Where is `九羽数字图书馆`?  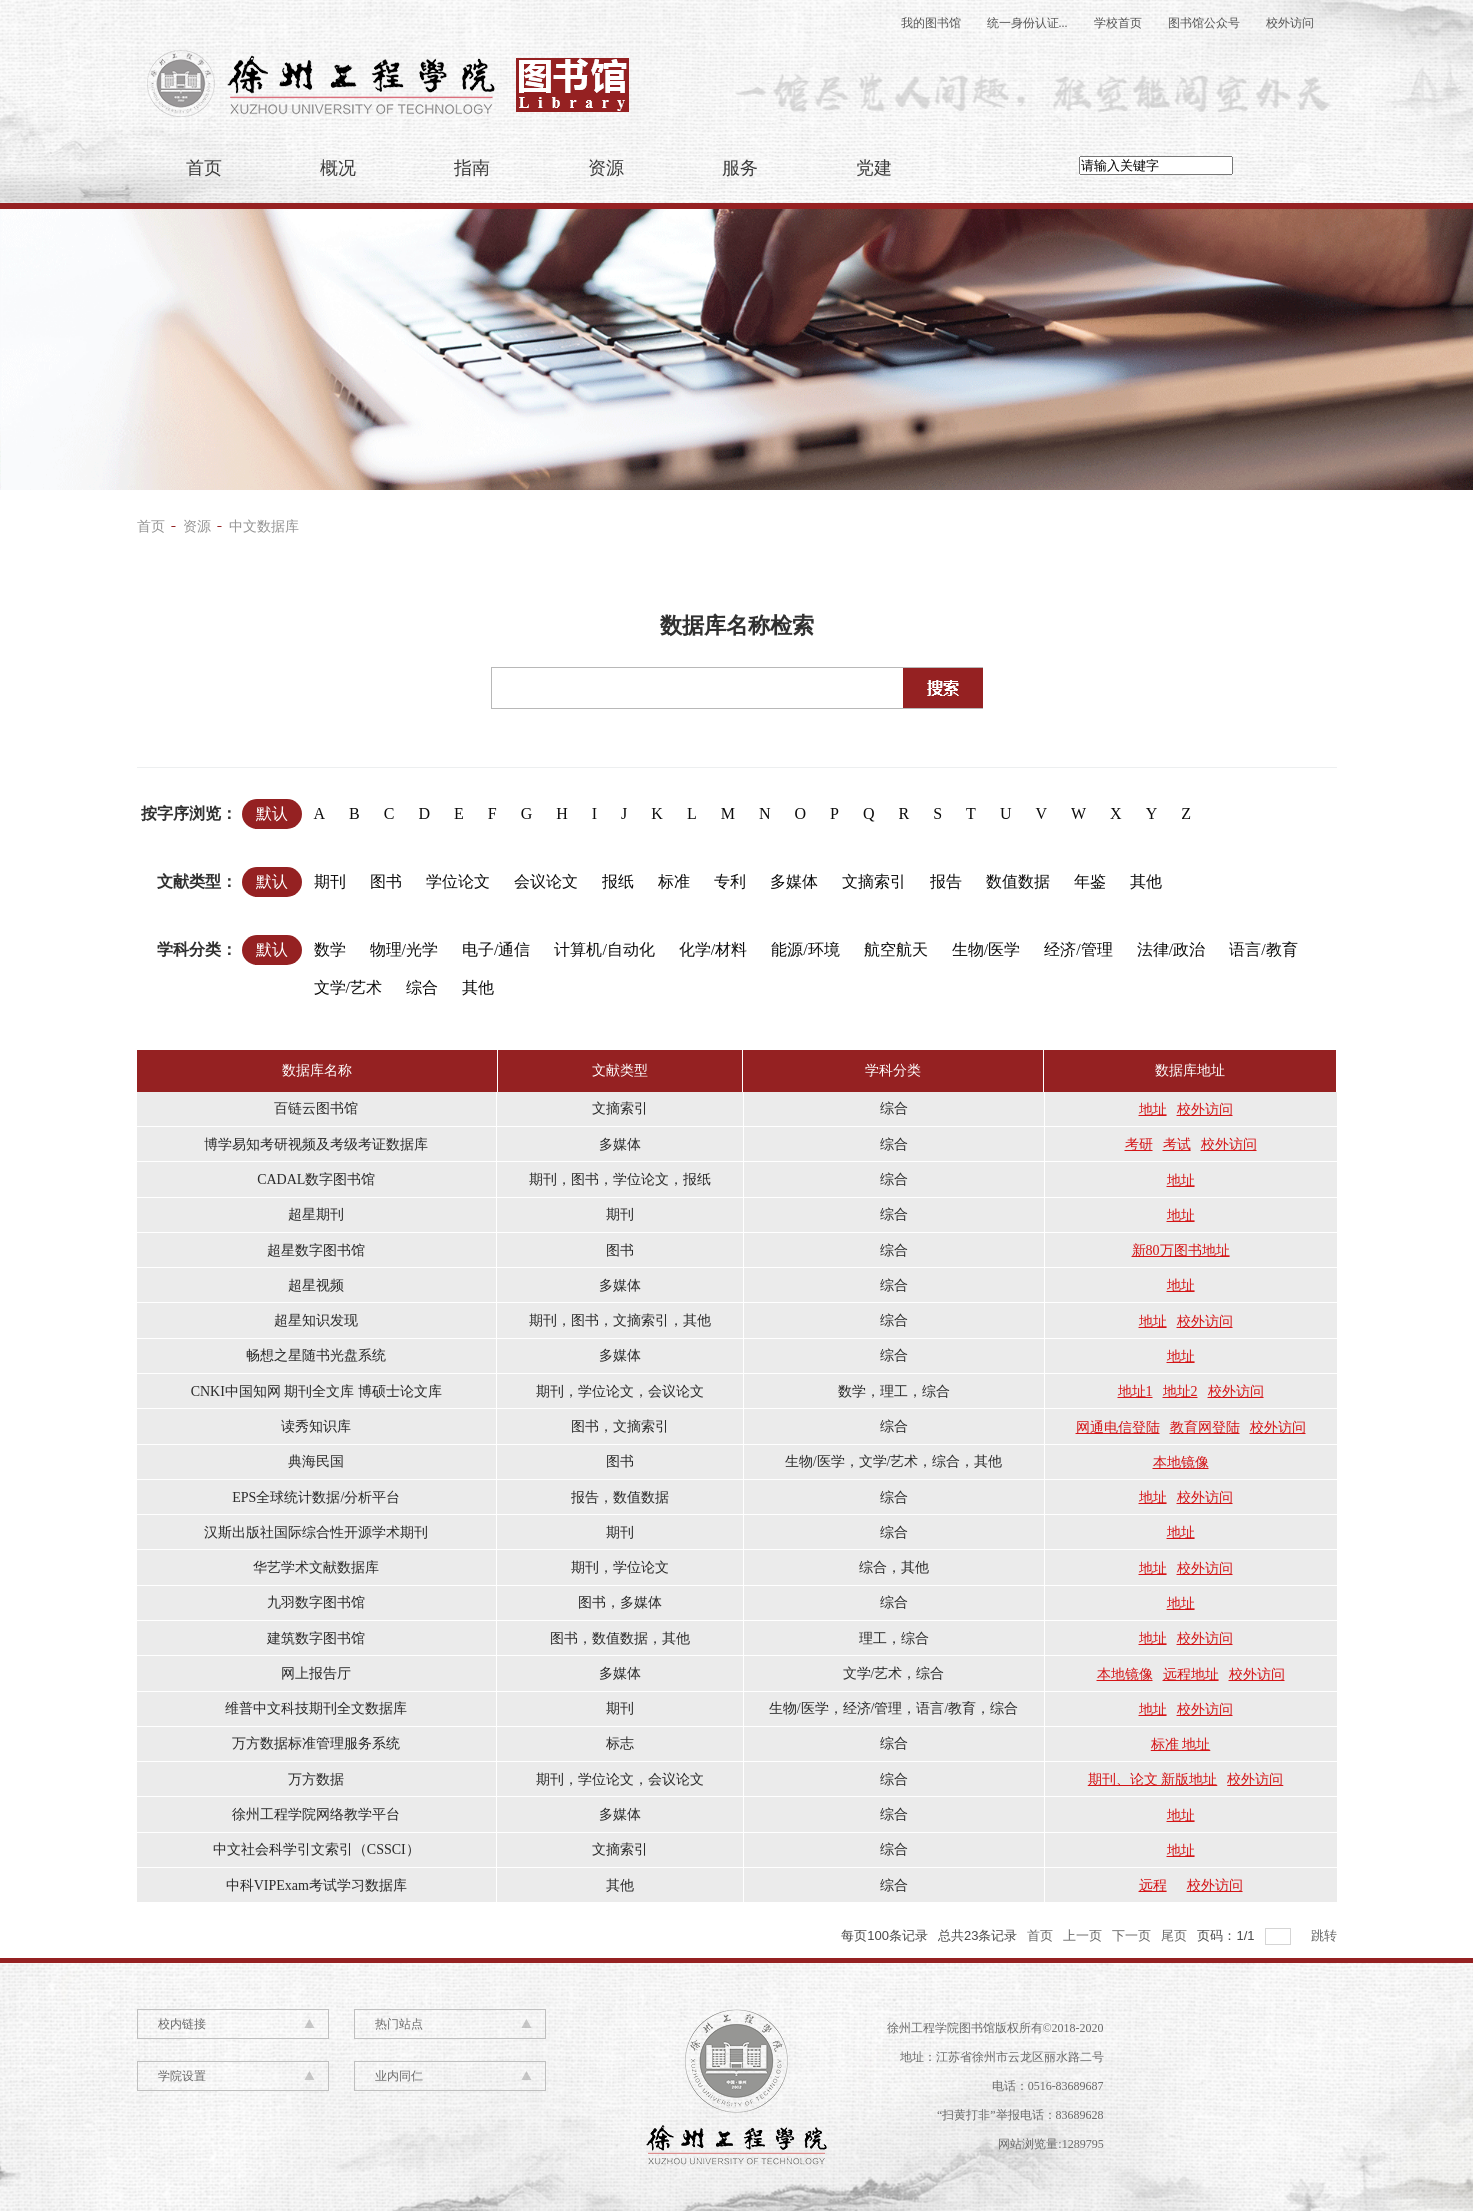
九羽数字图书馆 is located at coordinates (316, 1602).